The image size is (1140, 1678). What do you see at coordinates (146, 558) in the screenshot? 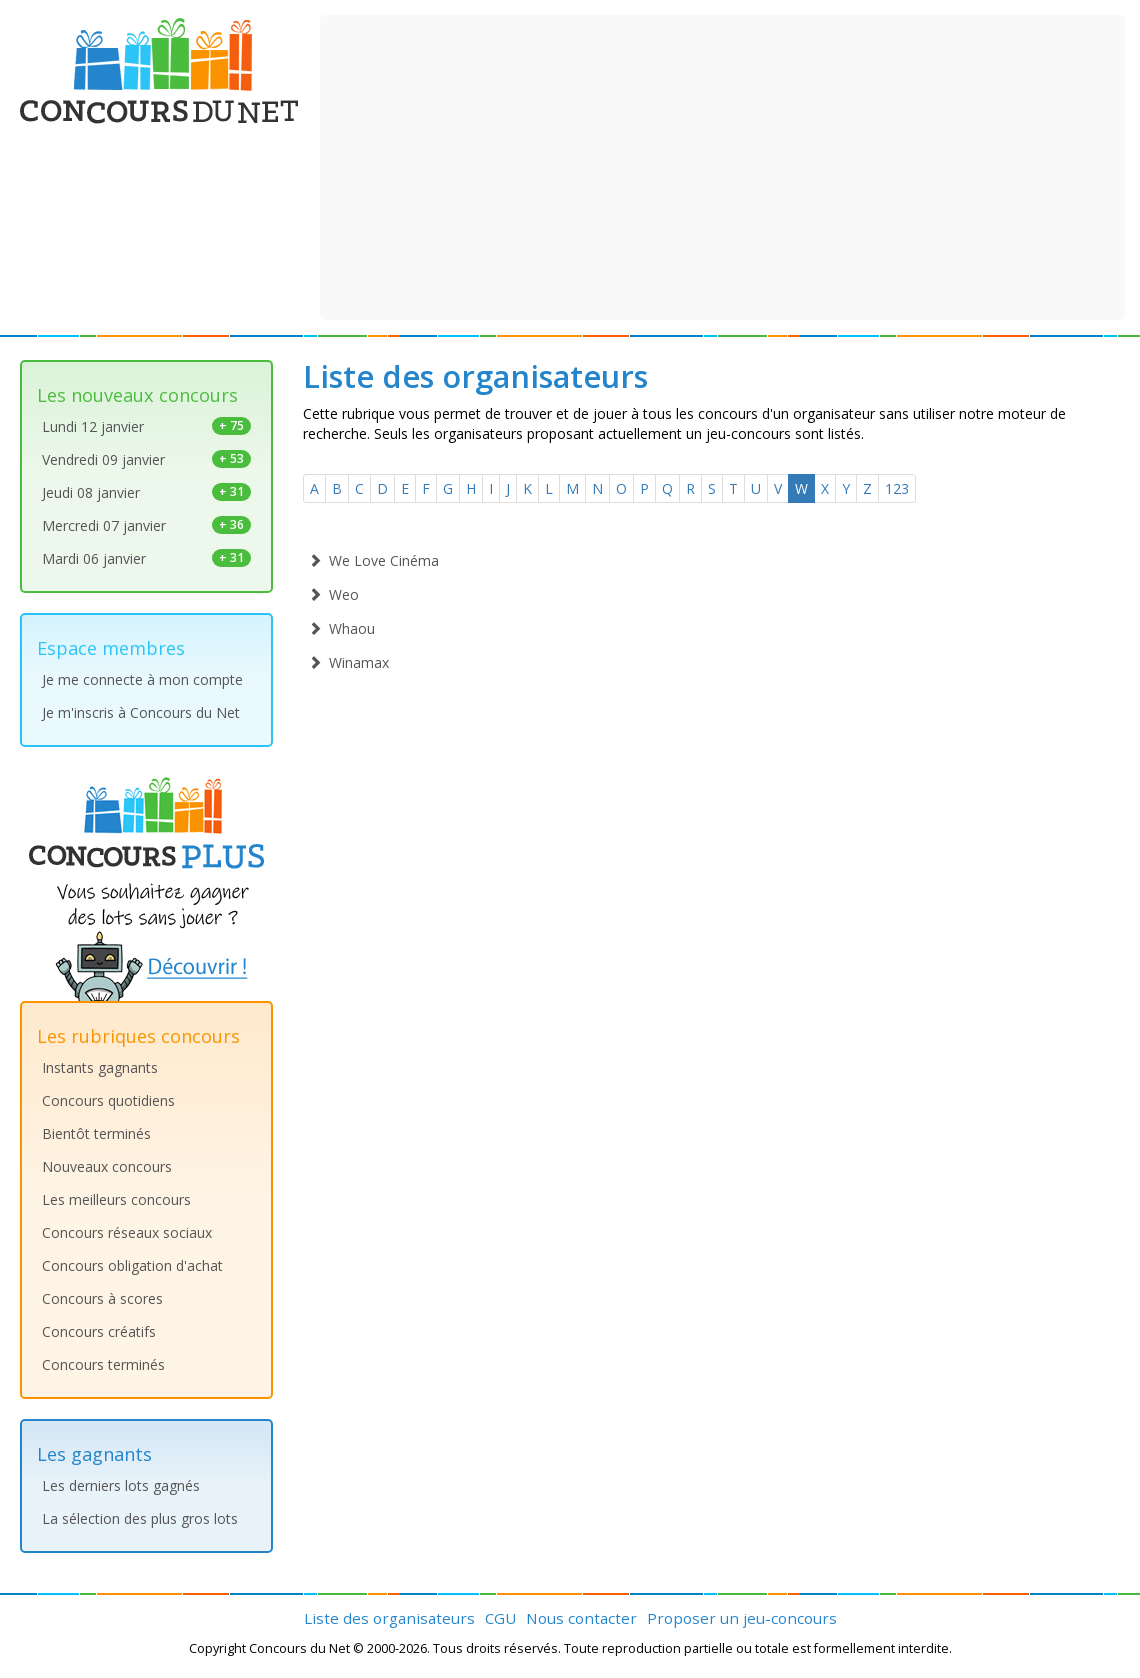
I see `Mardi 06 janvier` at bounding box center [146, 558].